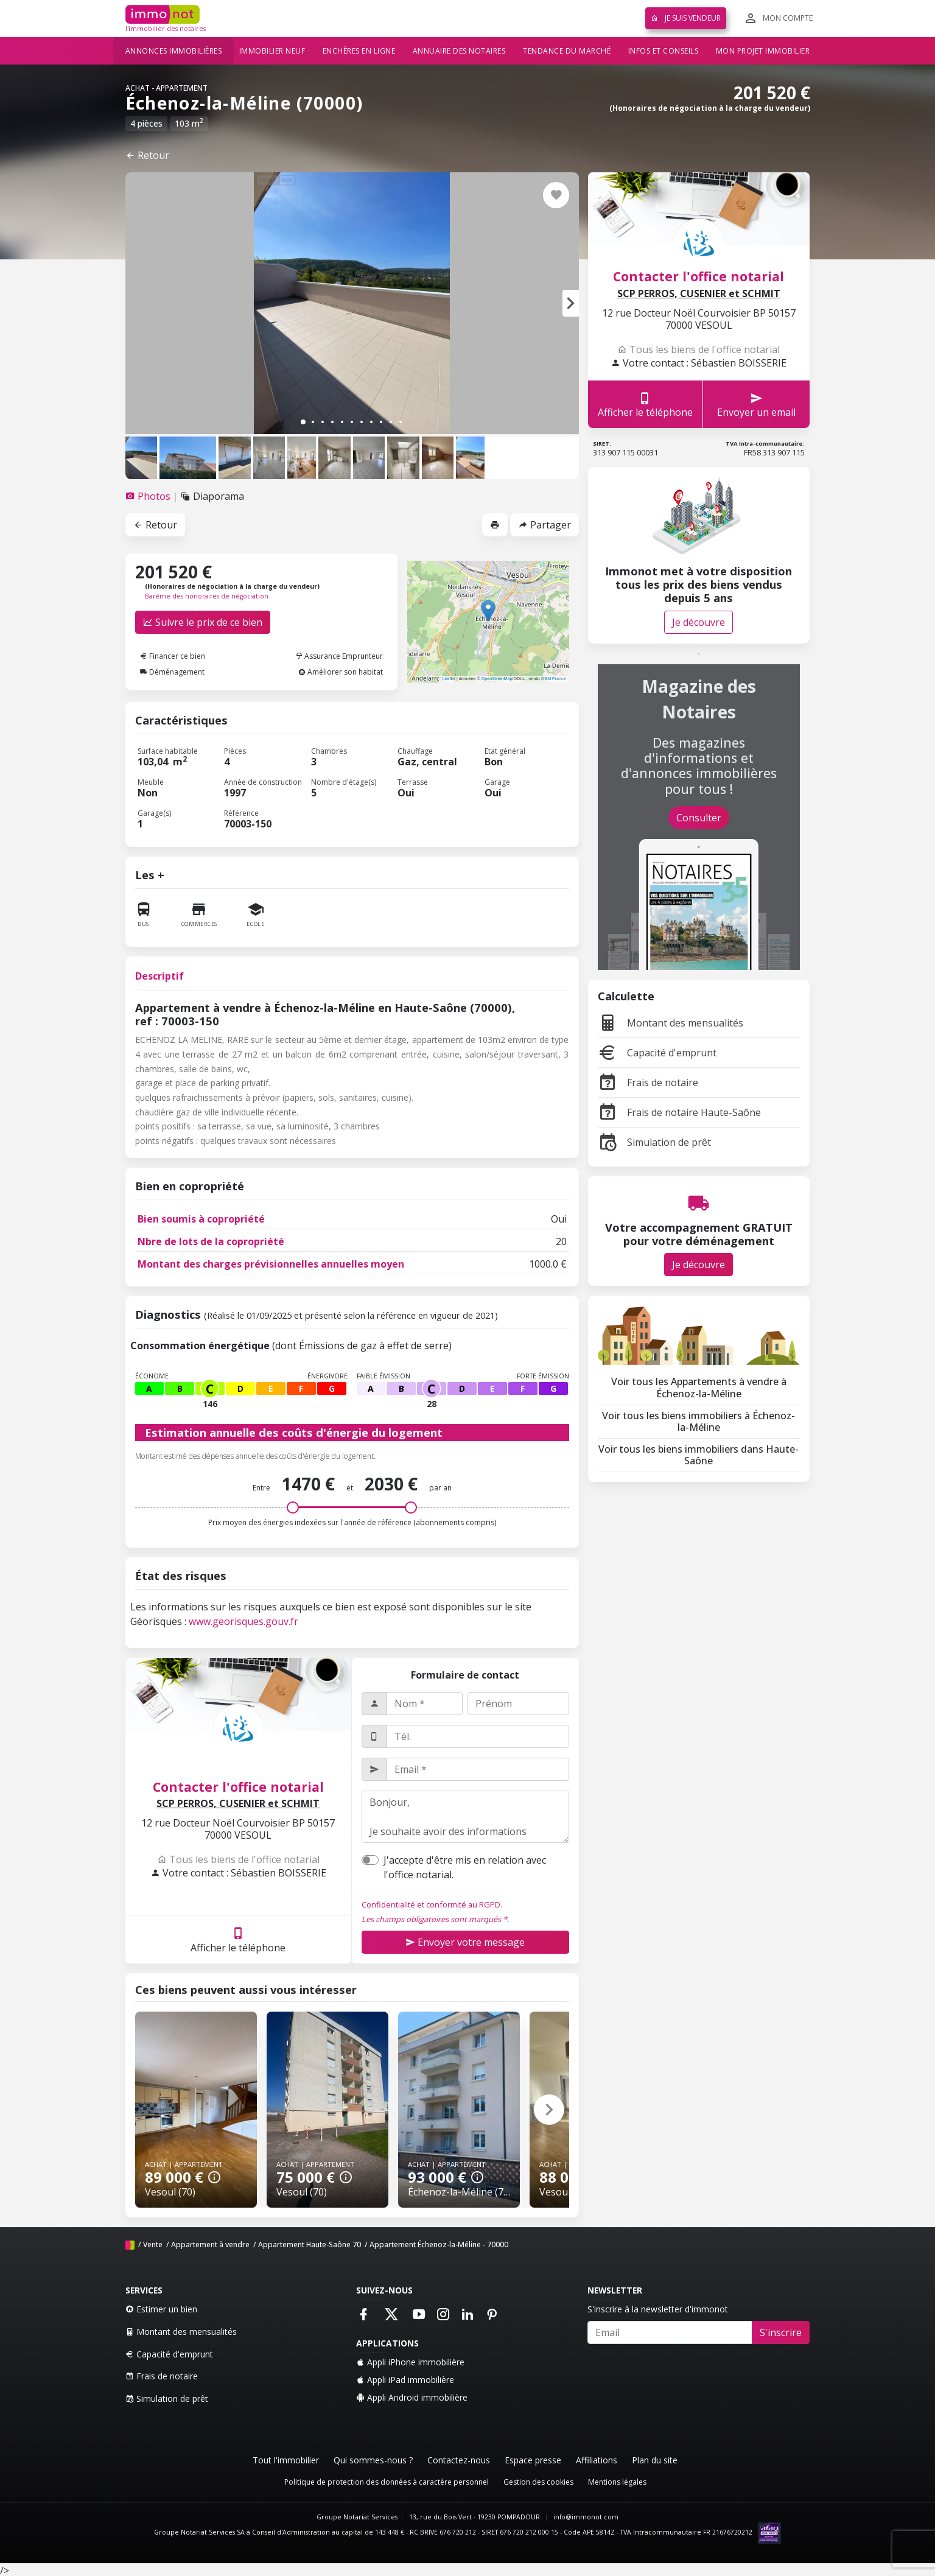  I want to click on Envoyer votre message, so click(465, 1942).